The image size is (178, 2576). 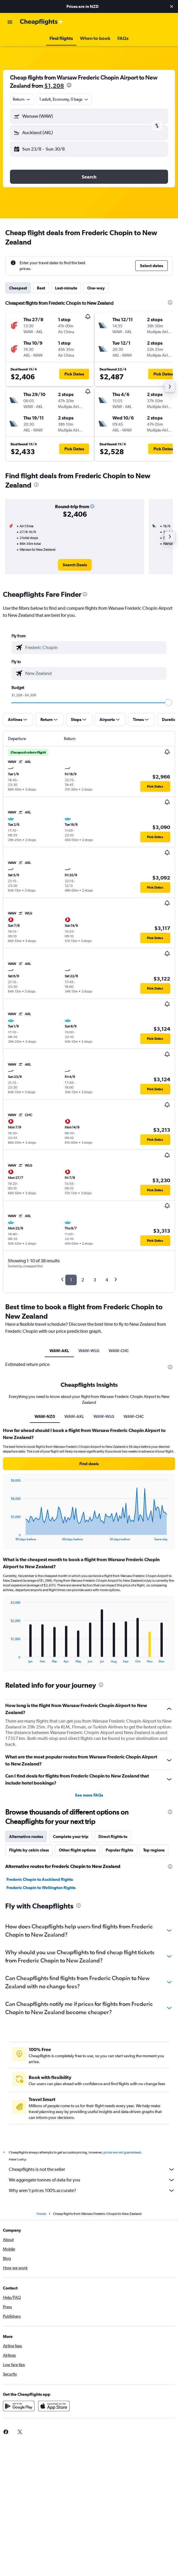 I want to click on [presentation], so click(x=69, y=85).